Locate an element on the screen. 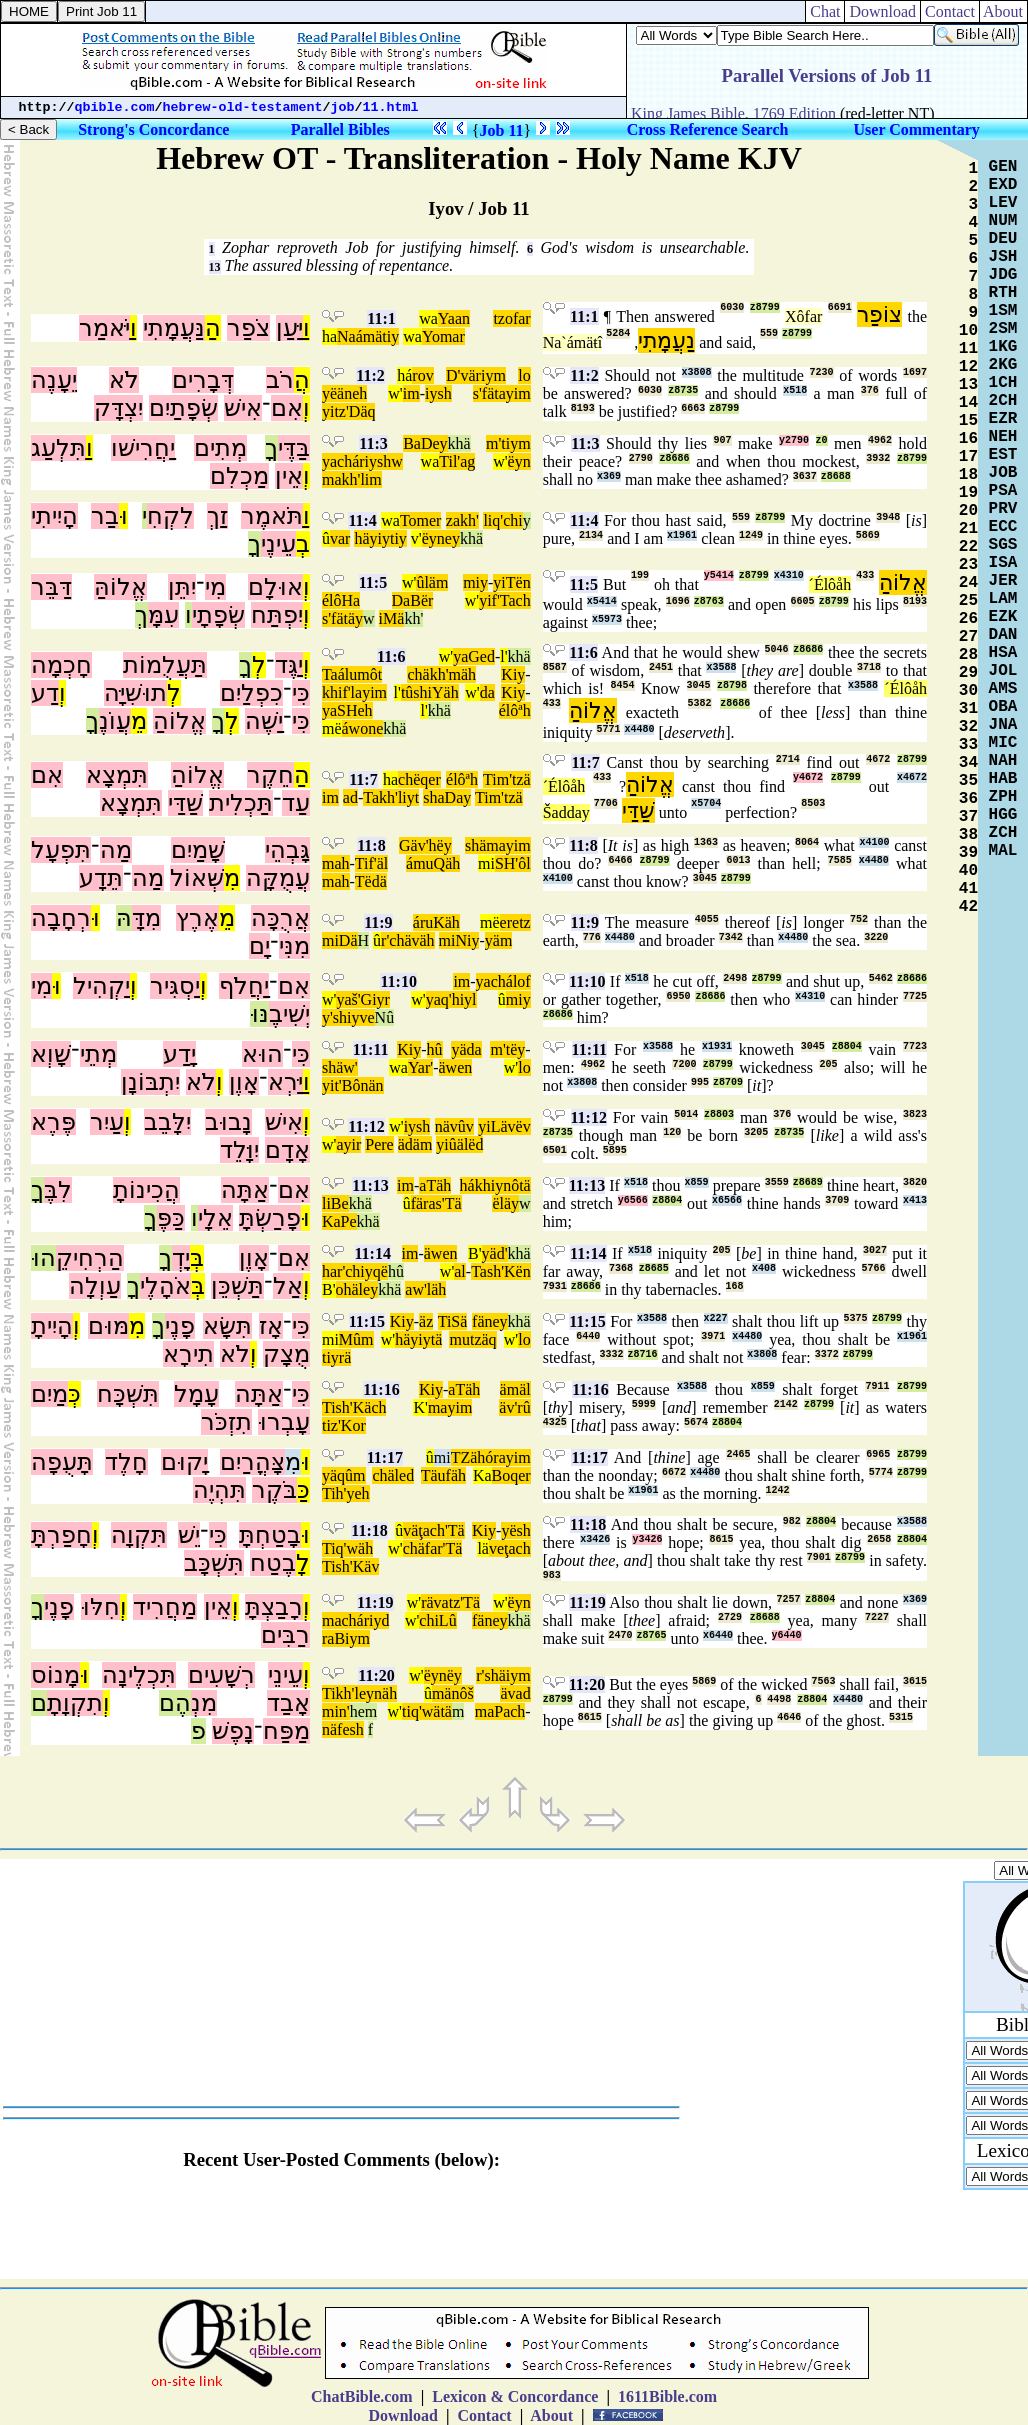 The height and width of the screenshot is (2425, 1028). אַתָּה is located at coordinates (245, 1190).